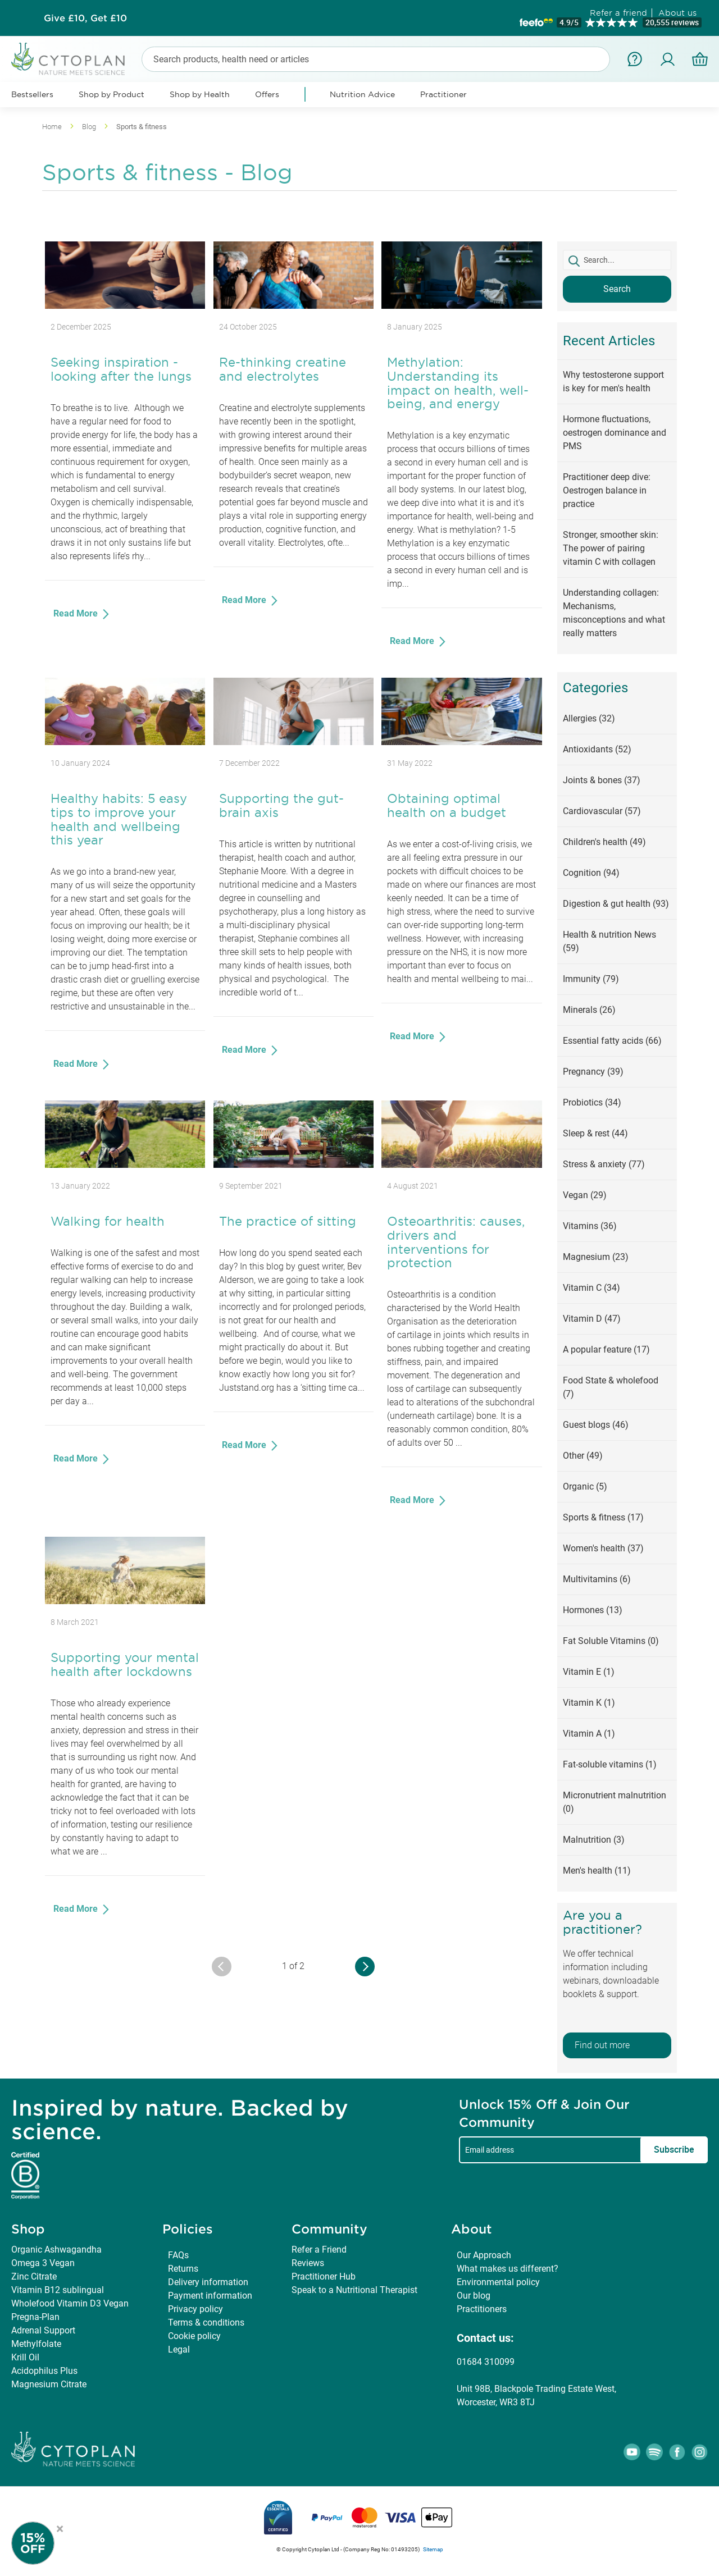 Image resolution: width=719 pixels, height=2576 pixels. Describe the element at coordinates (85, 18) in the screenshot. I see `Subscribe & Save up to 30%` at that location.